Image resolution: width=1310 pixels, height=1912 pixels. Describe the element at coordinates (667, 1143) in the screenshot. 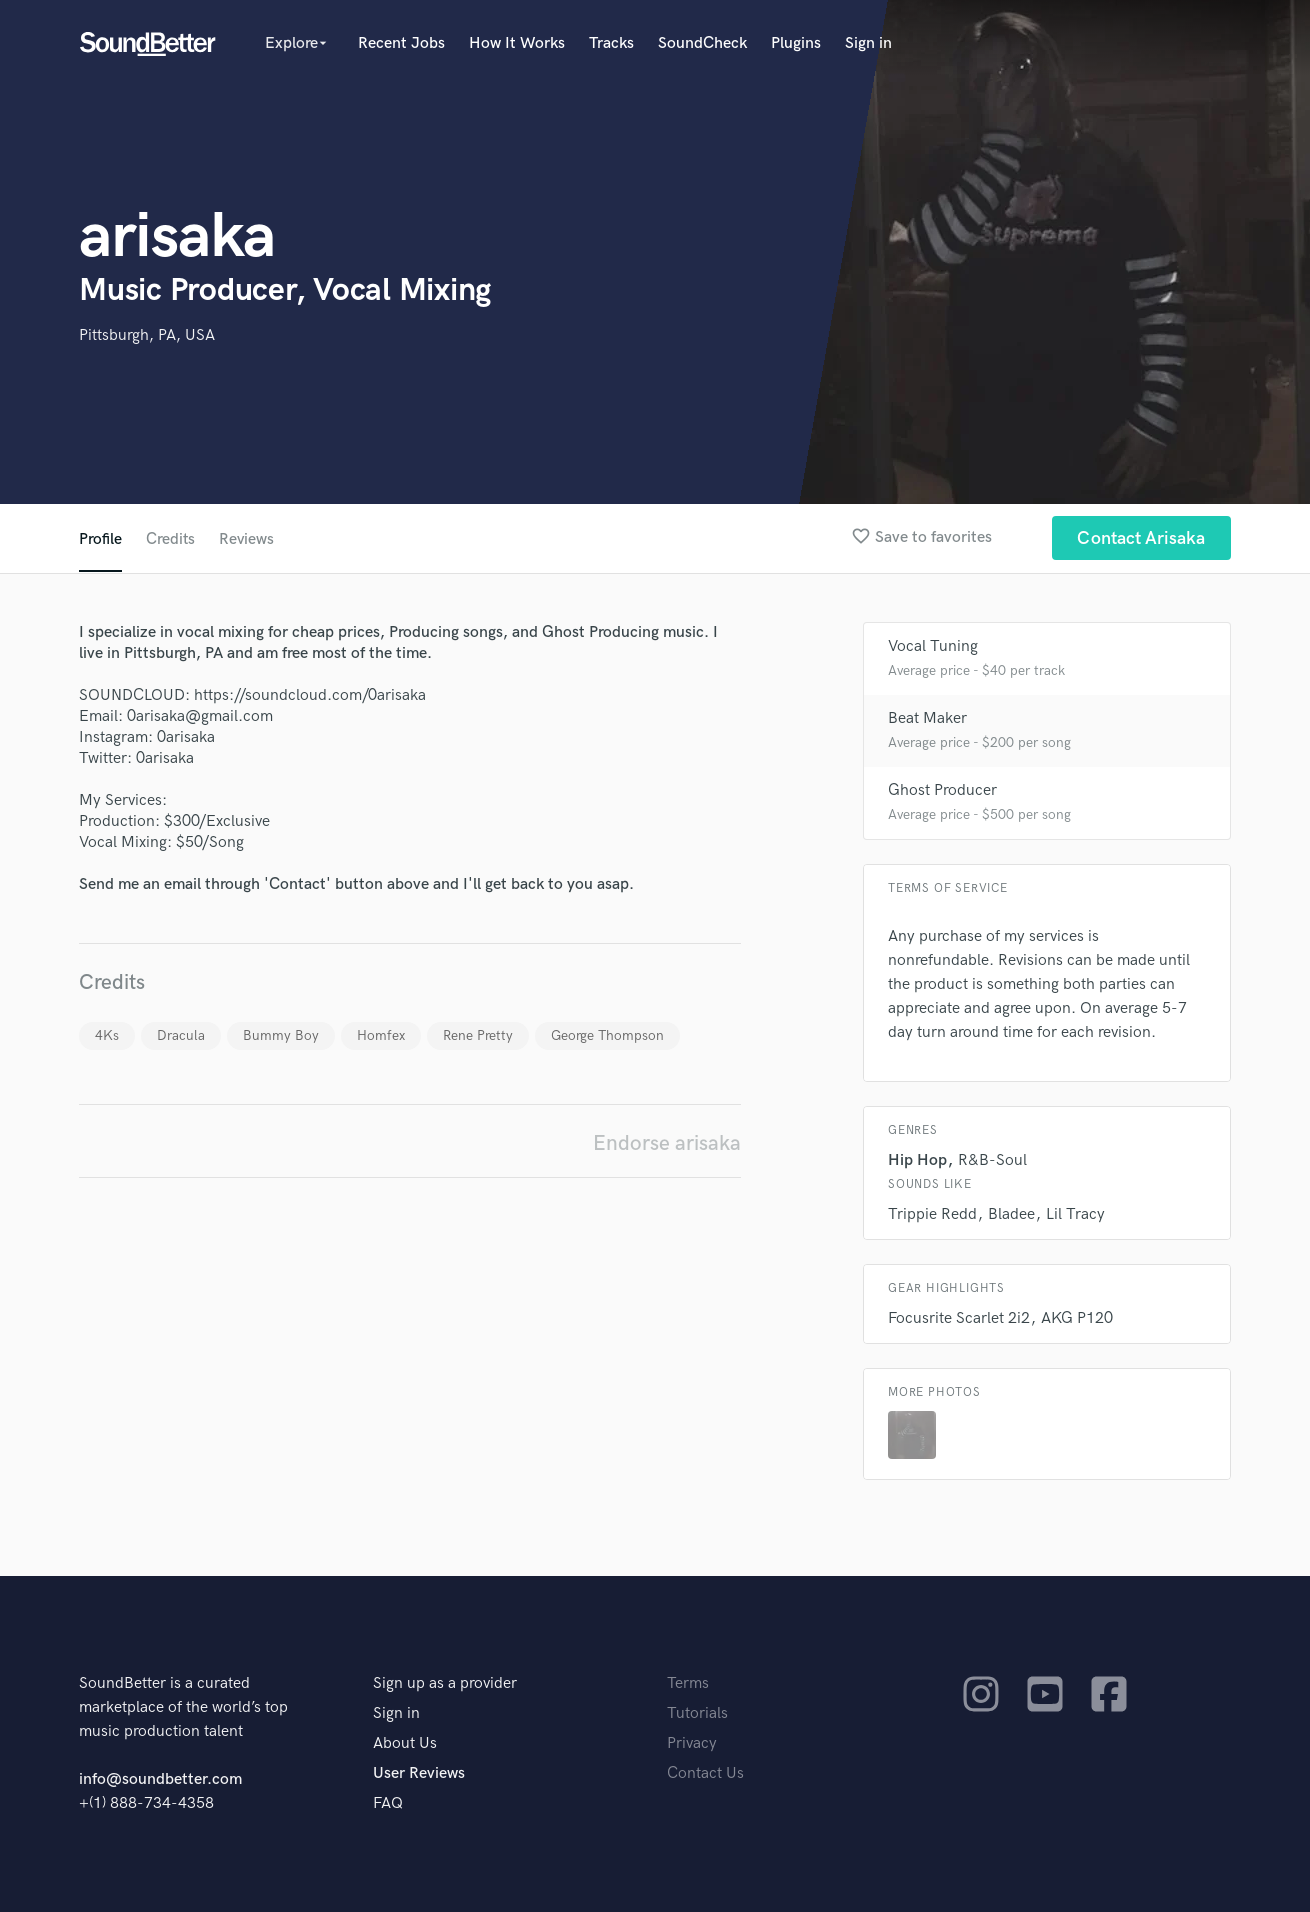

I see `Endorse arisaka` at that location.